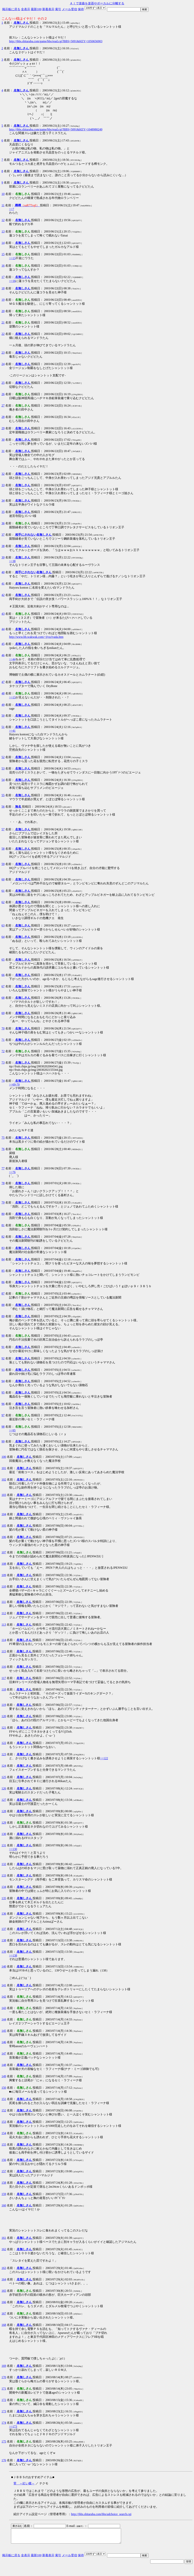  What do you see at coordinates (69, 9) in the screenshot?
I see `メール受信` at bounding box center [69, 9].